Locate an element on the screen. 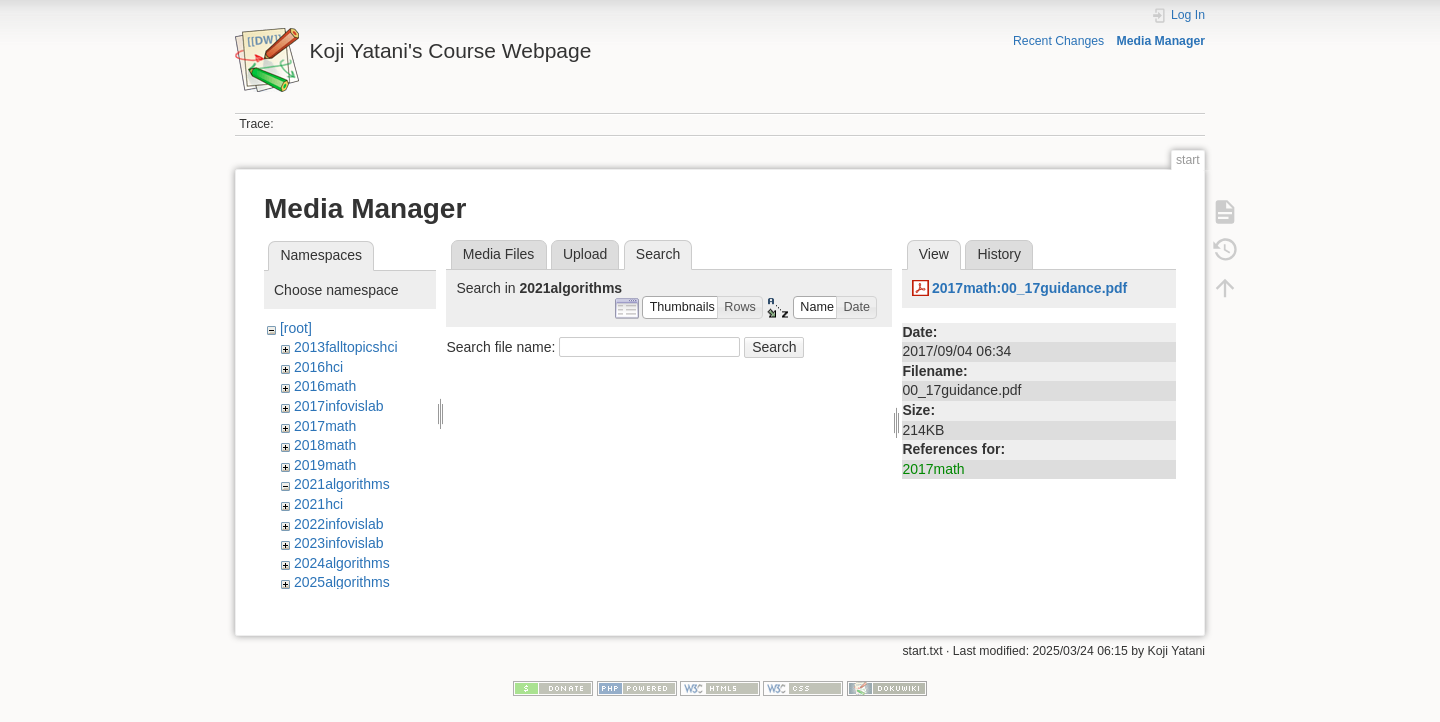 The width and height of the screenshot is (1440, 722). 2016hci is located at coordinates (318, 367).